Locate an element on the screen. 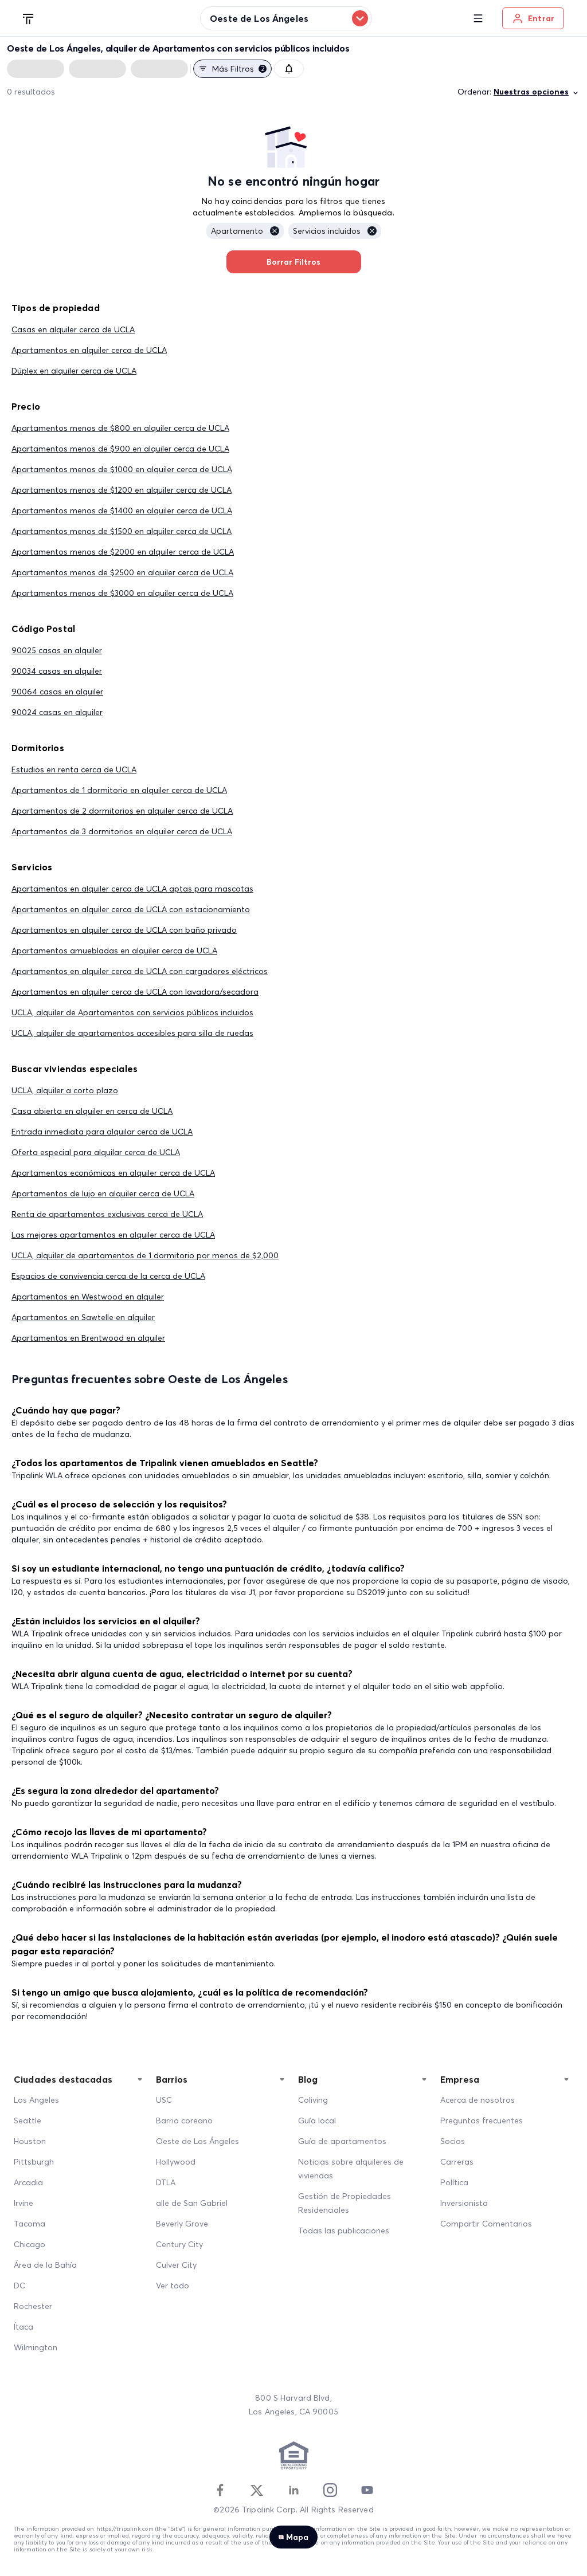 The width and height of the screenshot is (587, 2576). alle de San Gabriel is located at coordinates (192, 2203).